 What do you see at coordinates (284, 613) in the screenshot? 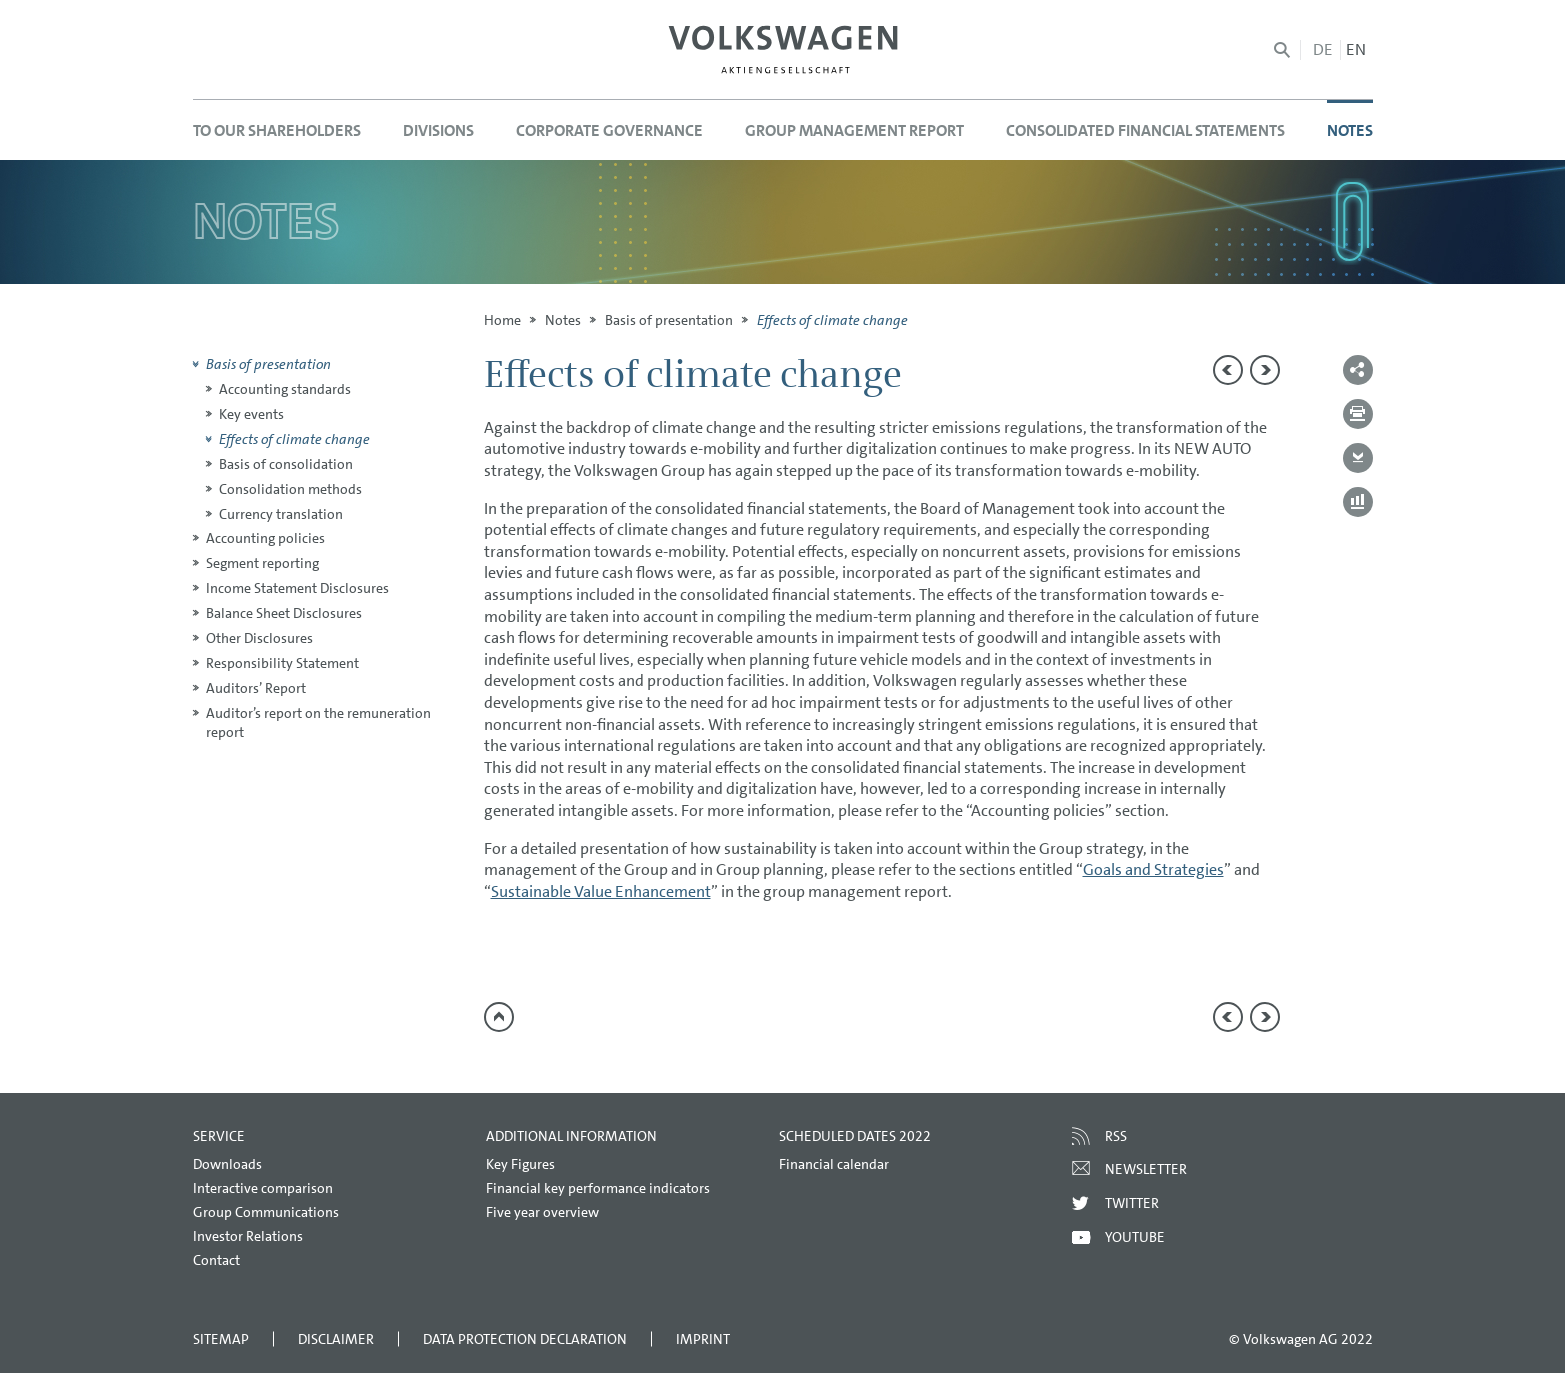
I see `Balance Sheet Disclosures` at bounding box center [284, 613].